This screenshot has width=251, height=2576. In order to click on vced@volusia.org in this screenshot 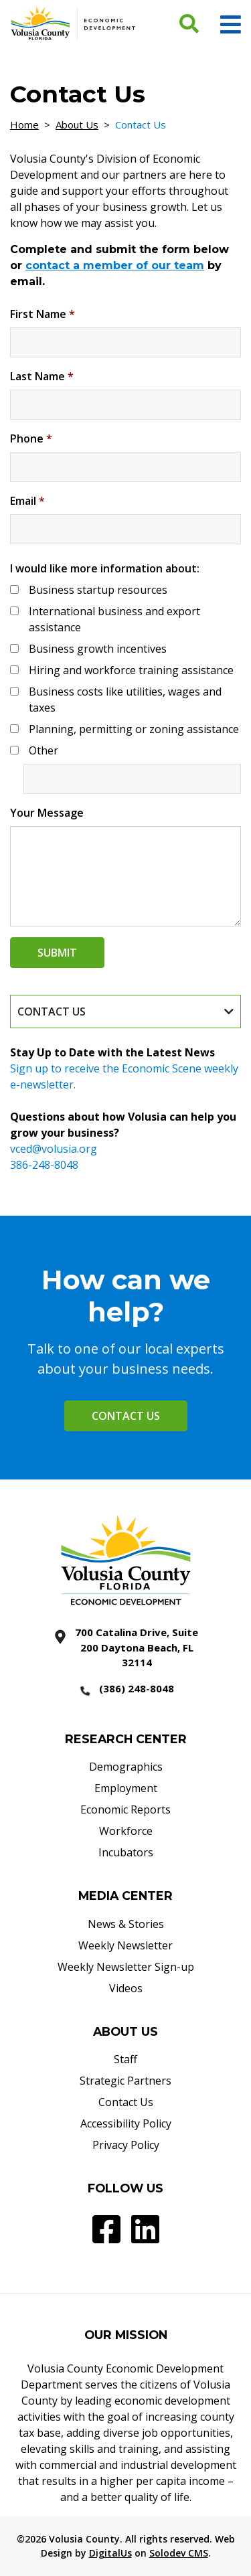, I will do `click(53, 1148)`.